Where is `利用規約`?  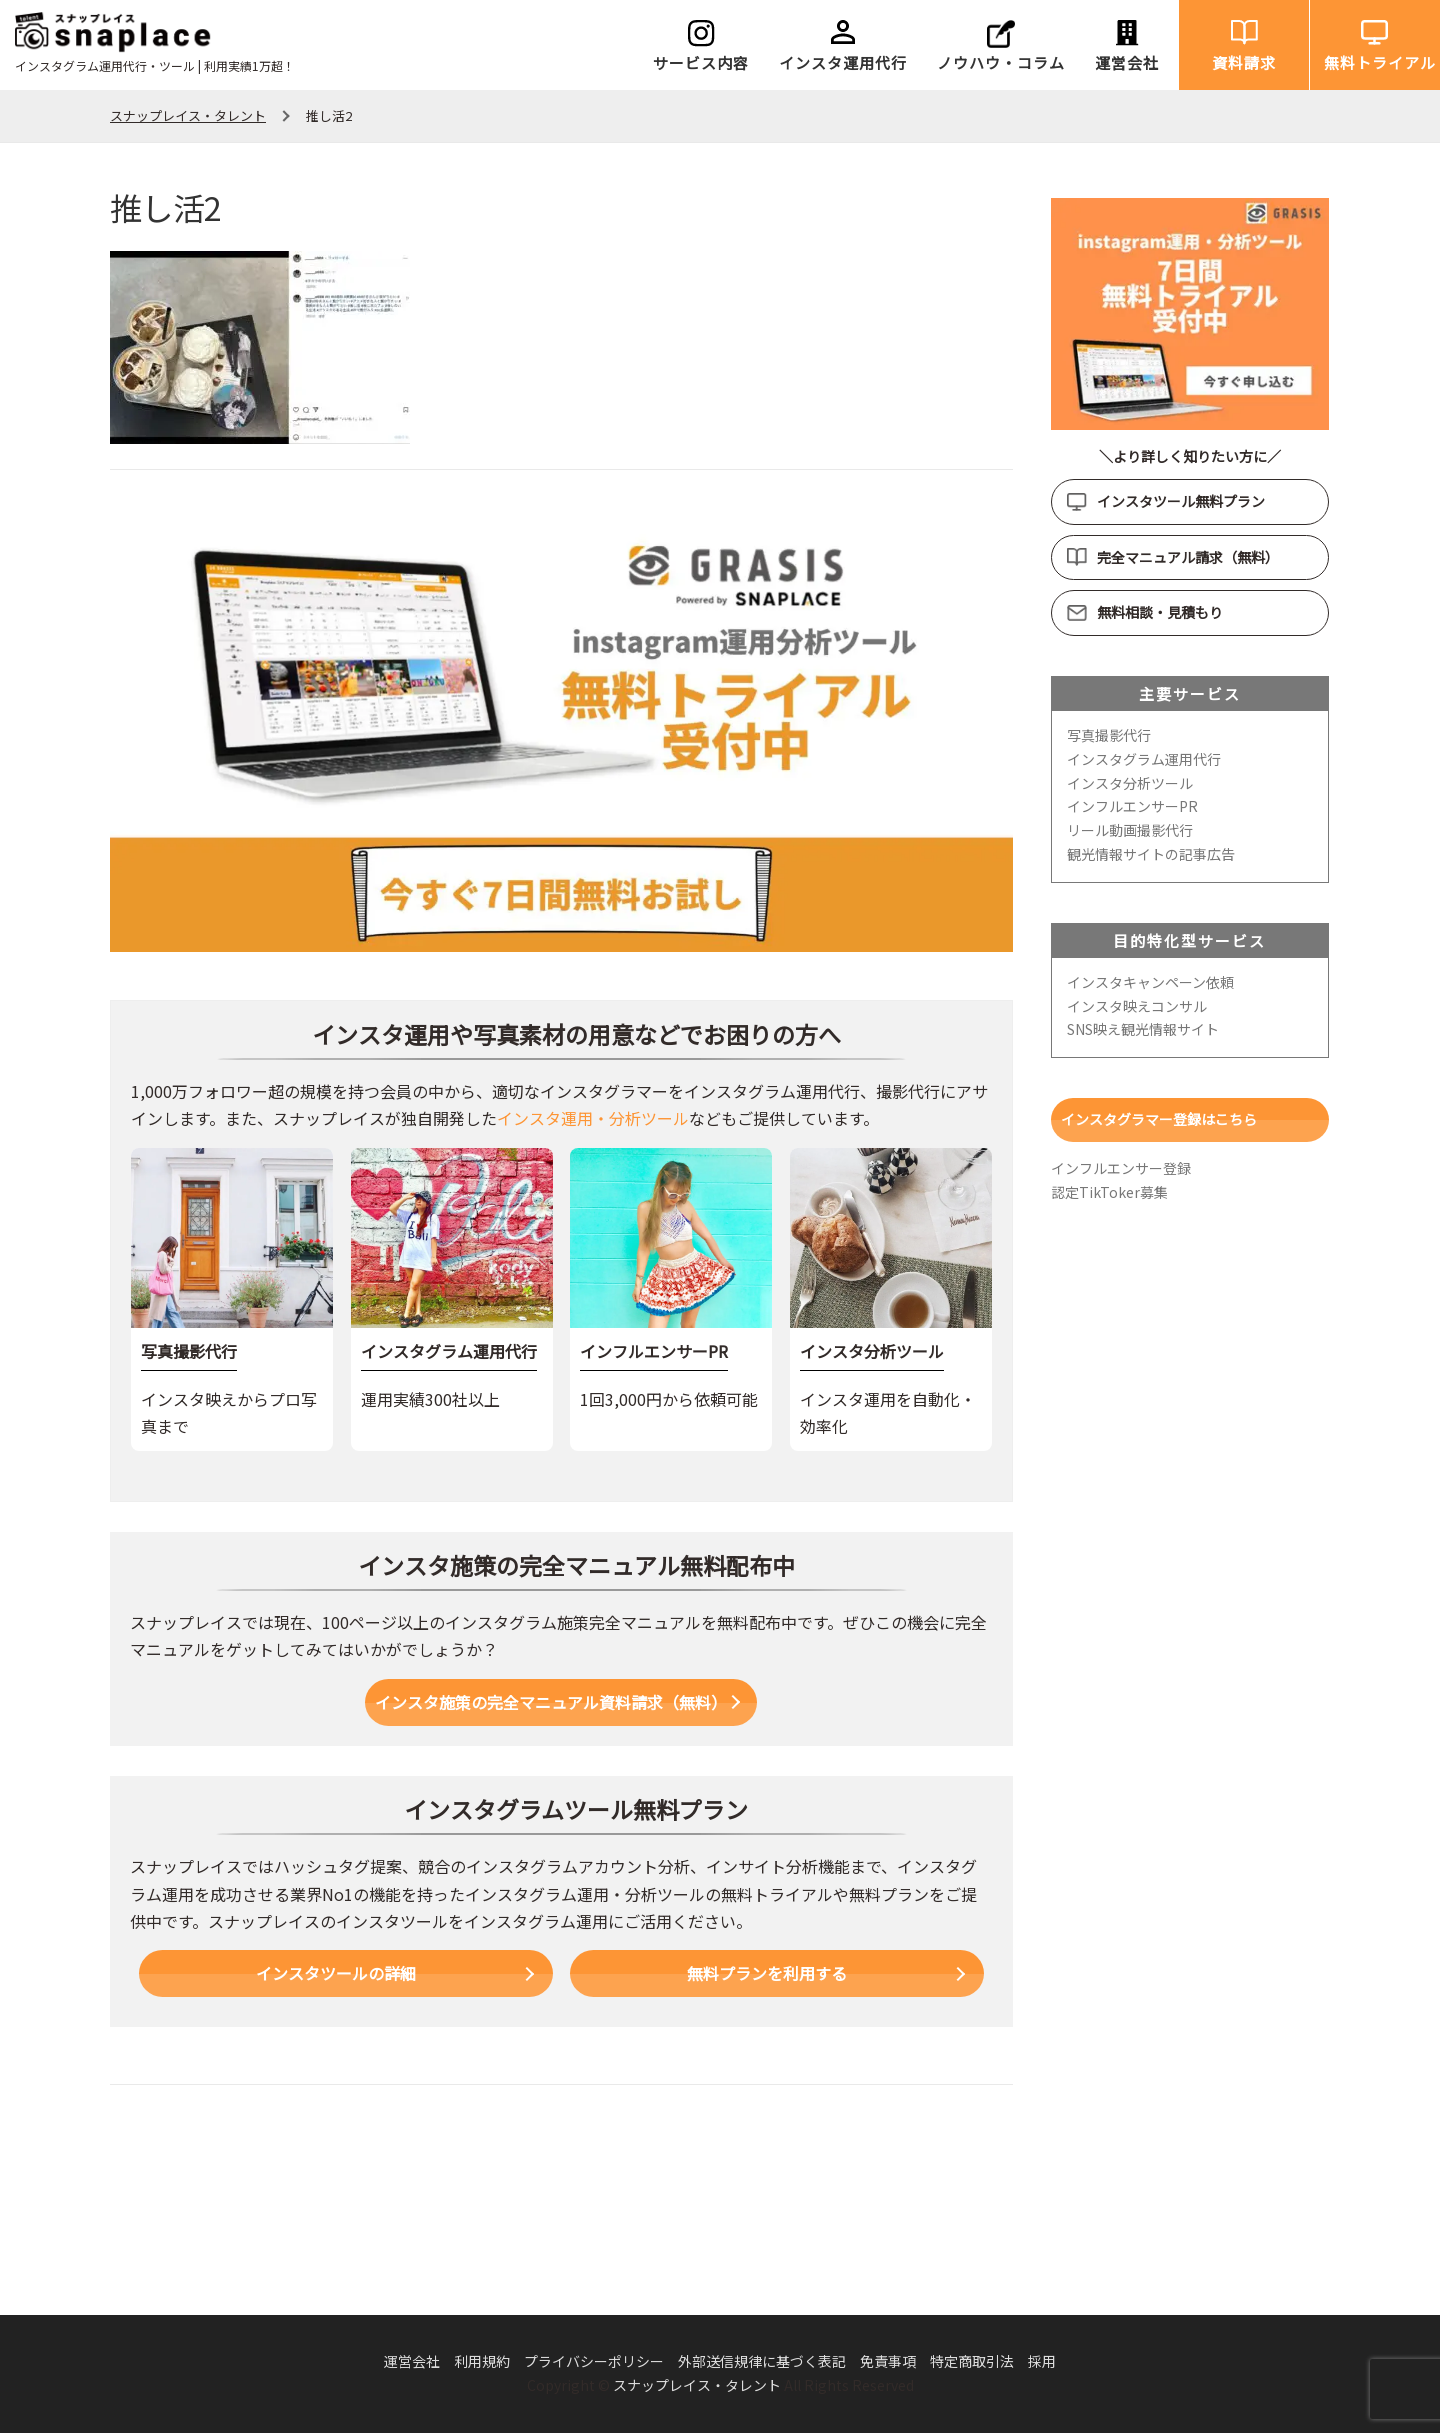
利用規約 is located at coordinates (482, 2361).